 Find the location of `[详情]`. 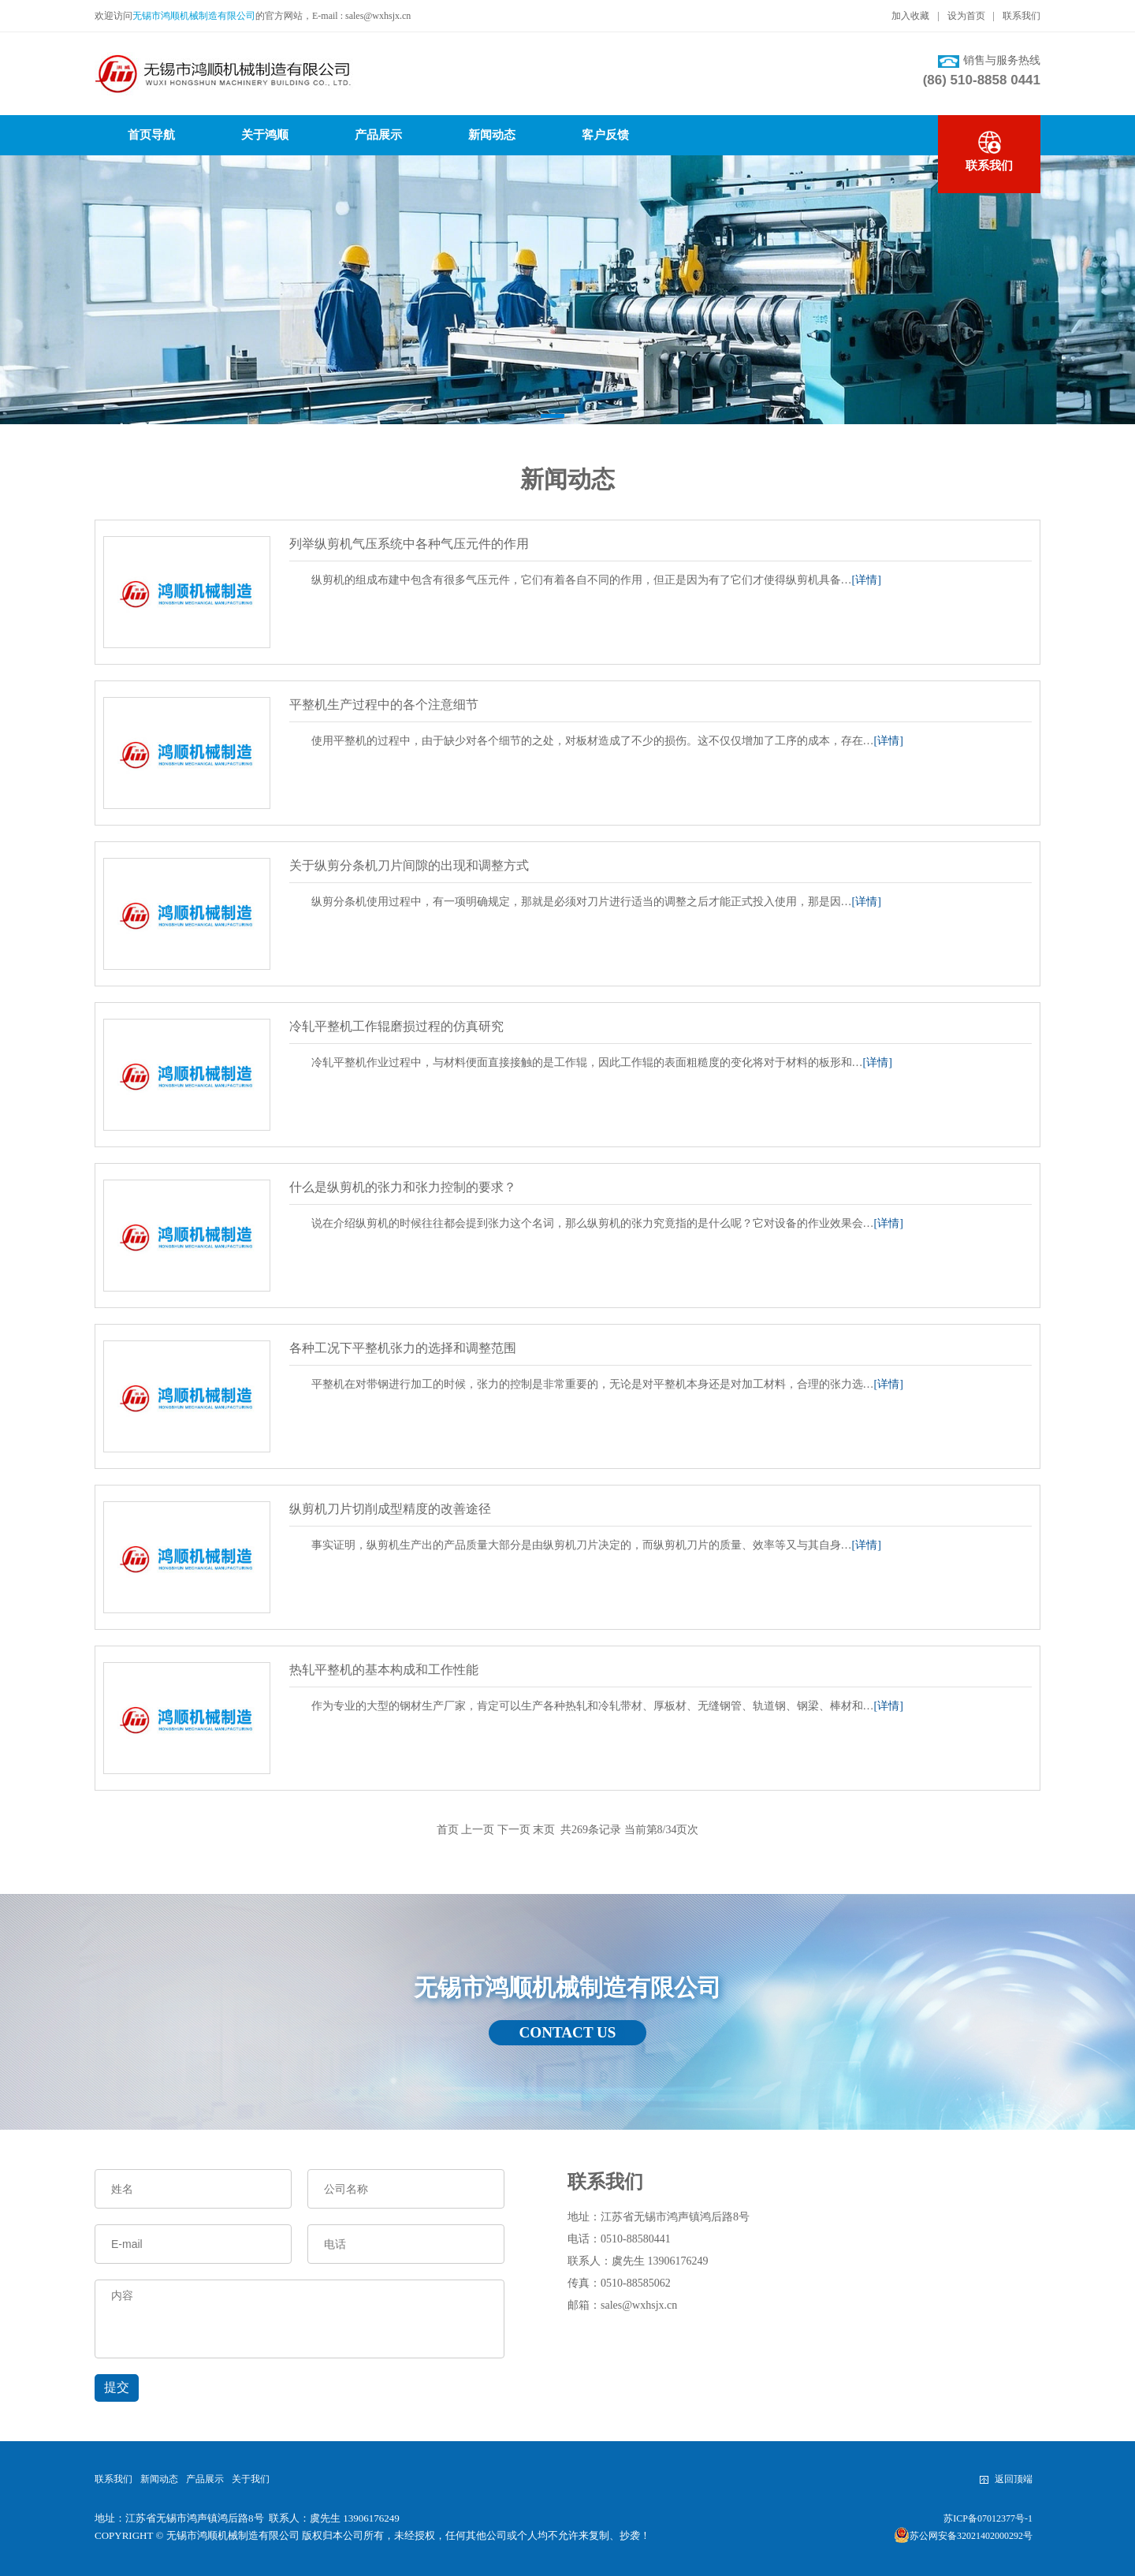

[详情] is located at coordinates (866, 580).